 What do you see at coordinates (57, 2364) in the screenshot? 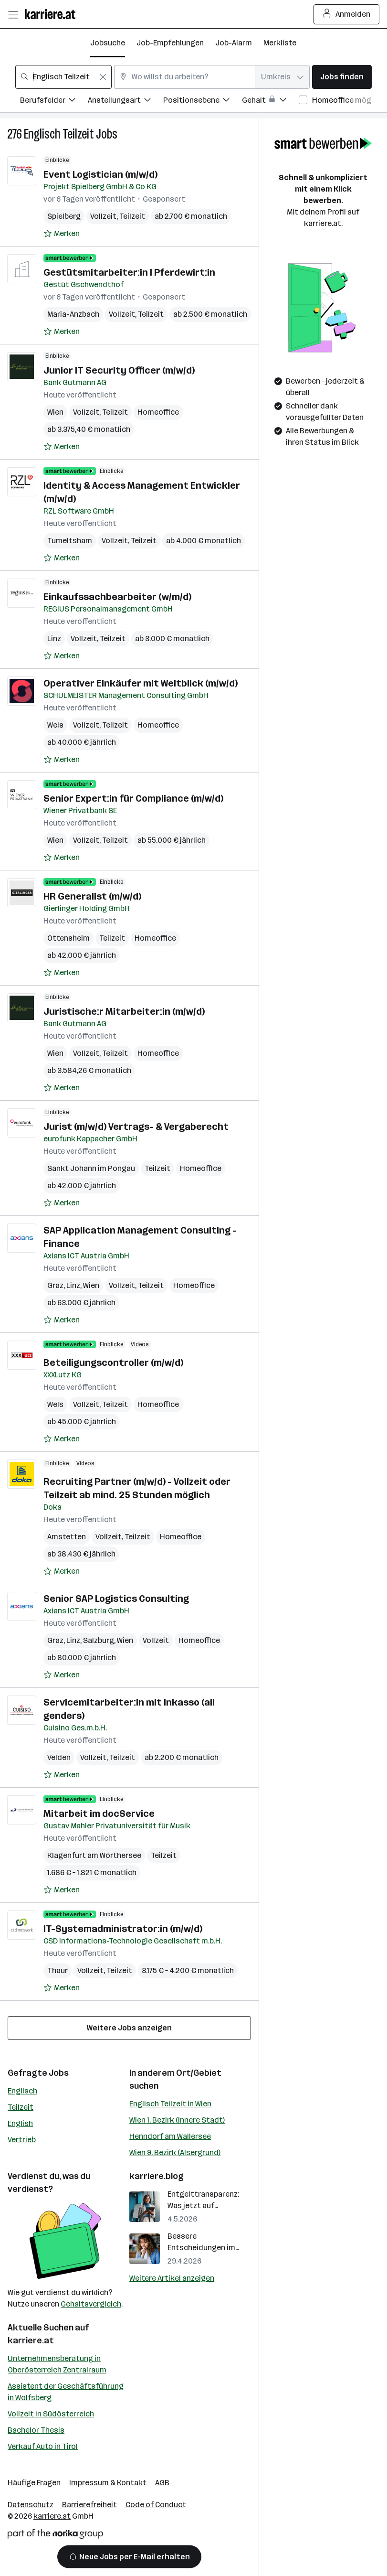
I see `Unternehmensberatung in Oberösterreich Zentralraum` at bounding box center [57, 2364].